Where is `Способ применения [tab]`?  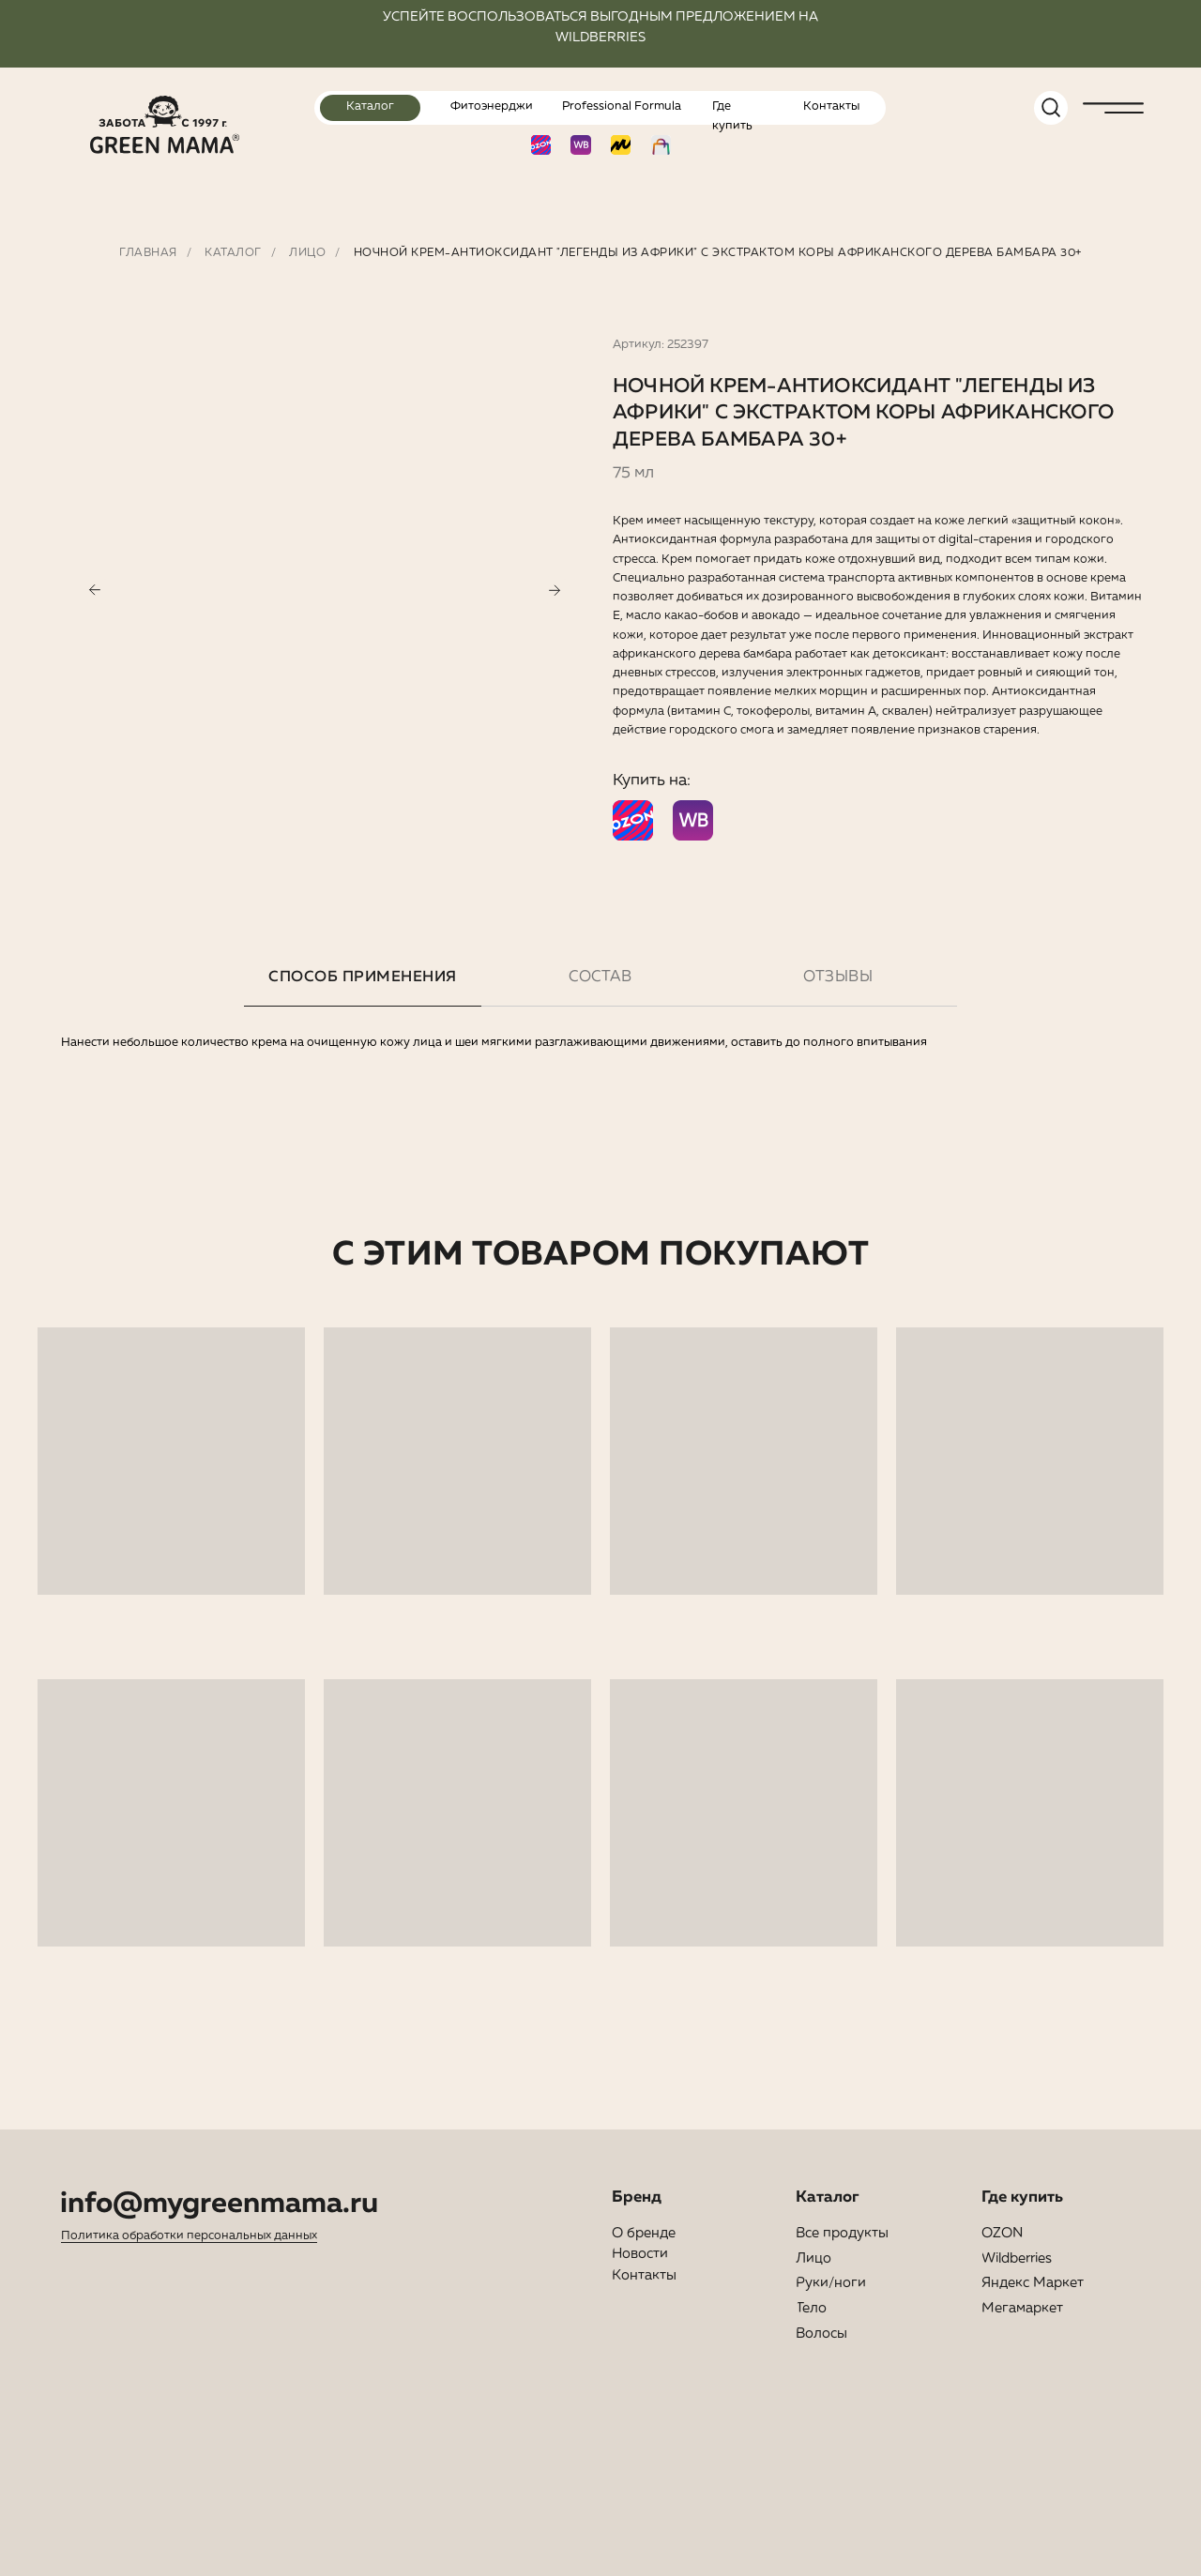
Способ применения [tab] is located at coordinates (362, 977).